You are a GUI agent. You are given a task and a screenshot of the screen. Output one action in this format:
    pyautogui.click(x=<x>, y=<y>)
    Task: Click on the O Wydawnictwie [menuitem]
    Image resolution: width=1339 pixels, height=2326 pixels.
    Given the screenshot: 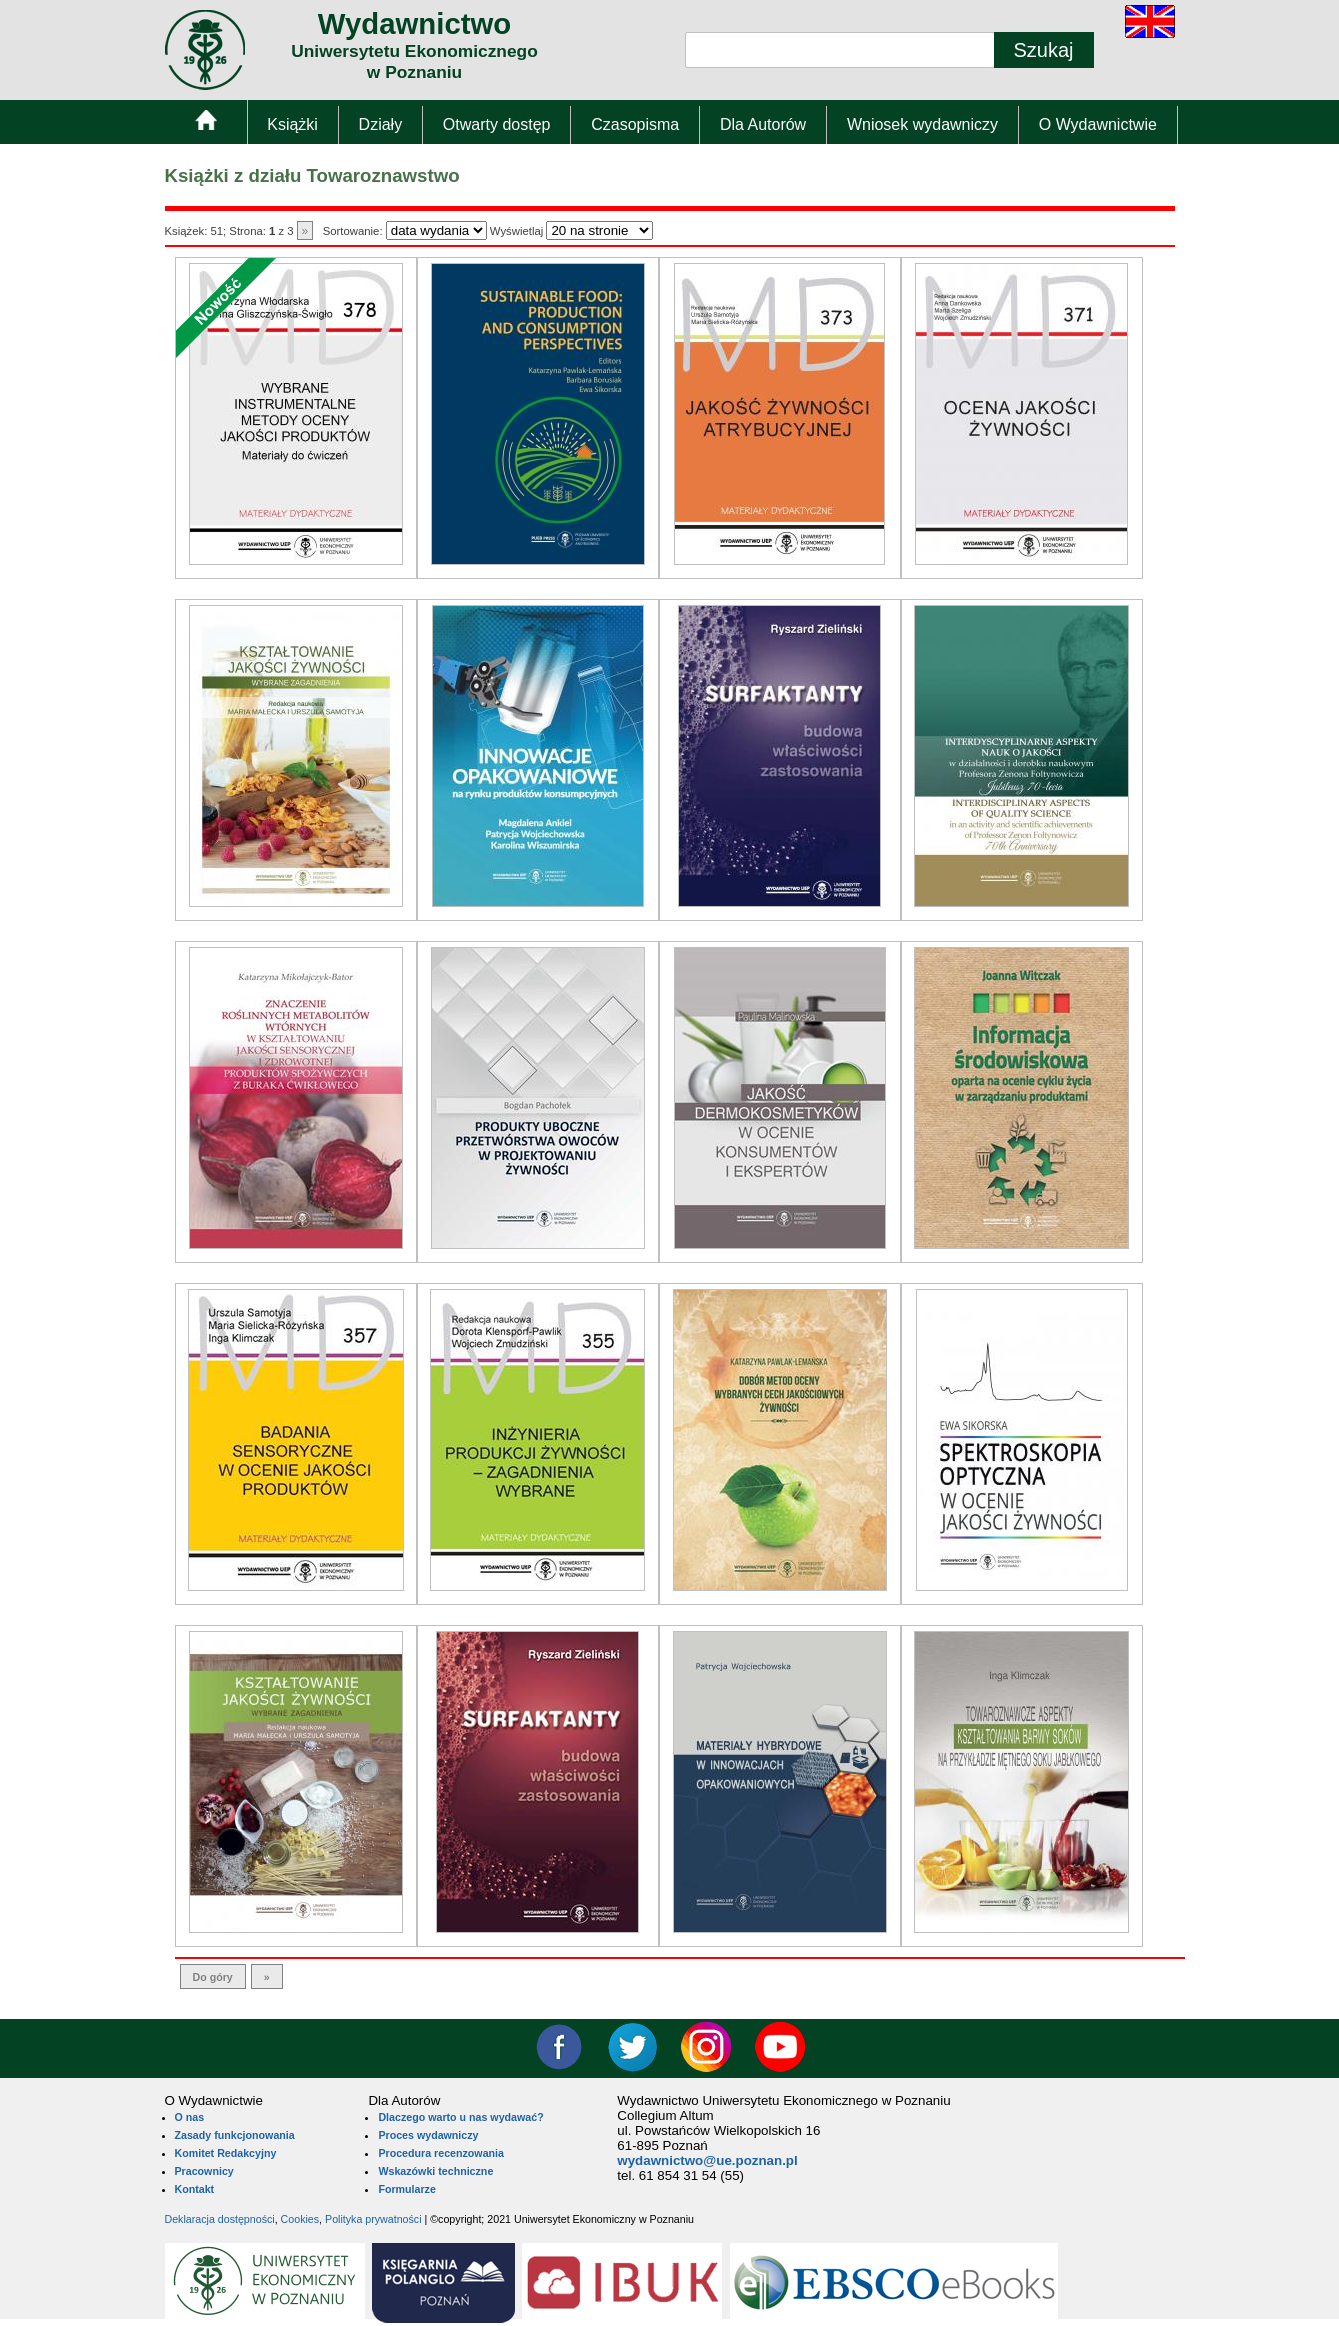 What is the action you would take?
    pyautogui.click(x=1098, y=124)
    